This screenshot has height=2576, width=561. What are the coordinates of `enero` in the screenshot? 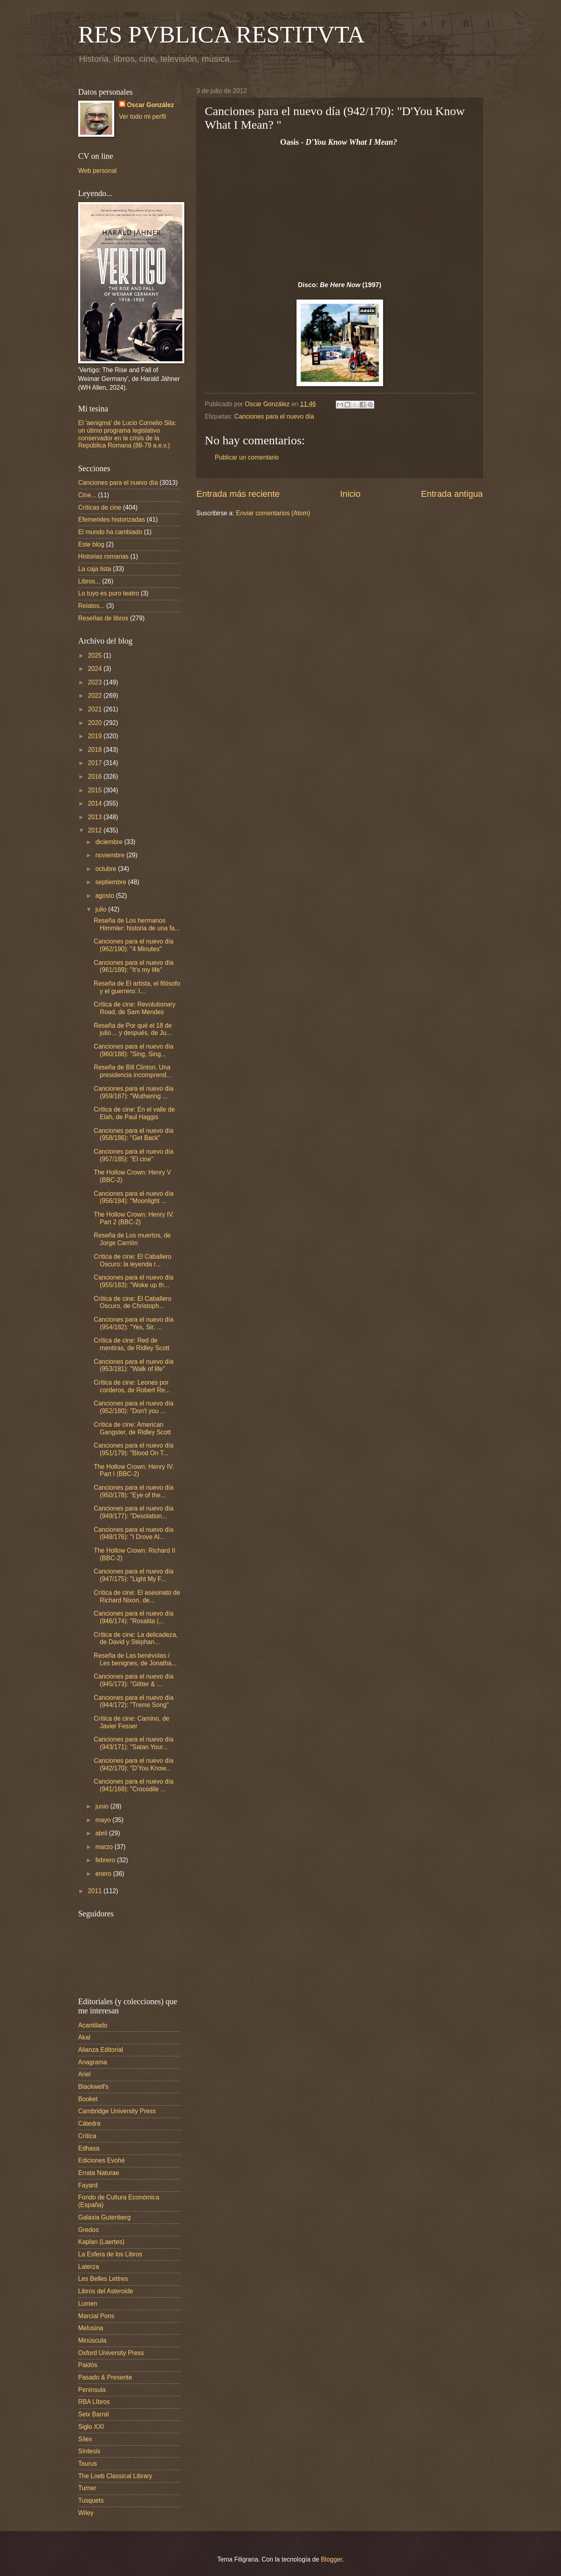 It's located at (104, 1873).